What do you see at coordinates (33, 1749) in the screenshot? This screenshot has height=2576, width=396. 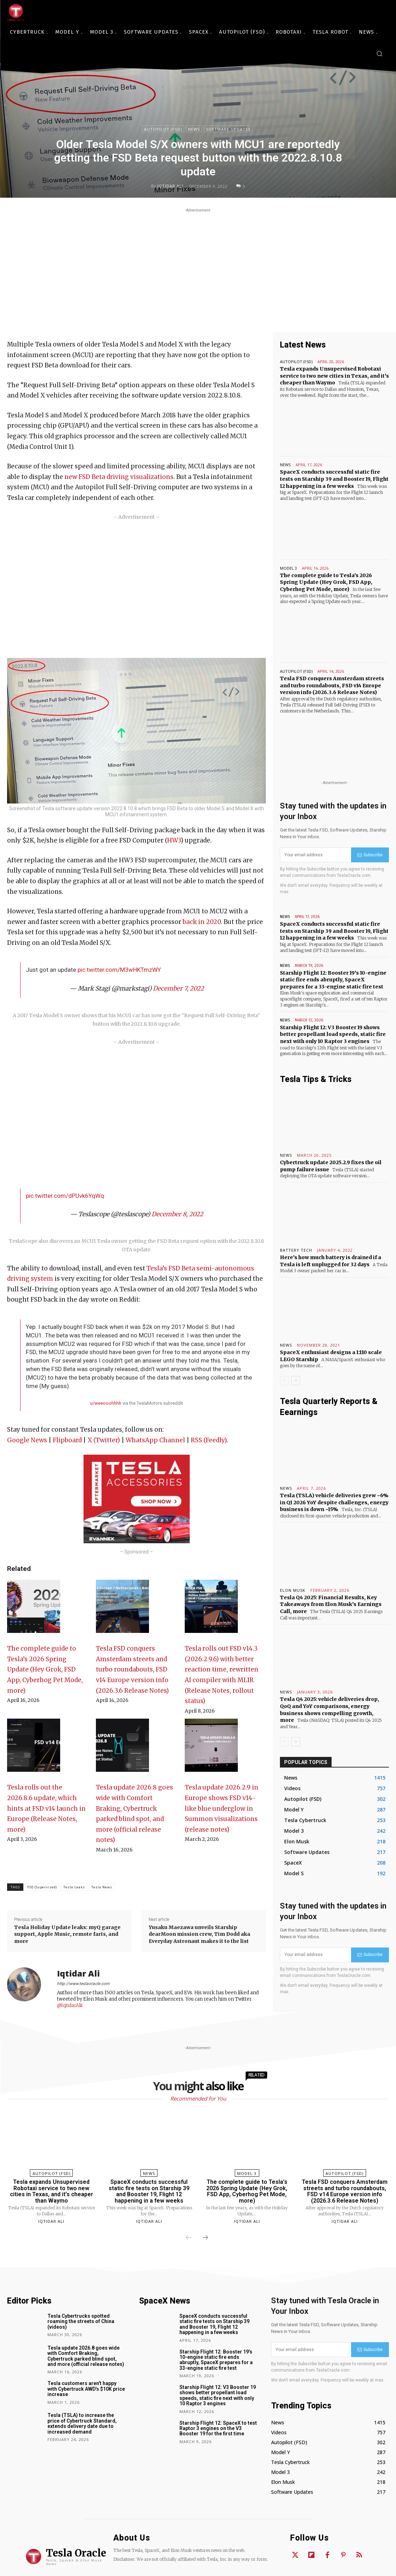 I see `[Tesla rolls out the 2026.8.6 update, which hints at FSD v14 launch in Europe (Release Notes, more)]` at bounding box center [33, 1749].